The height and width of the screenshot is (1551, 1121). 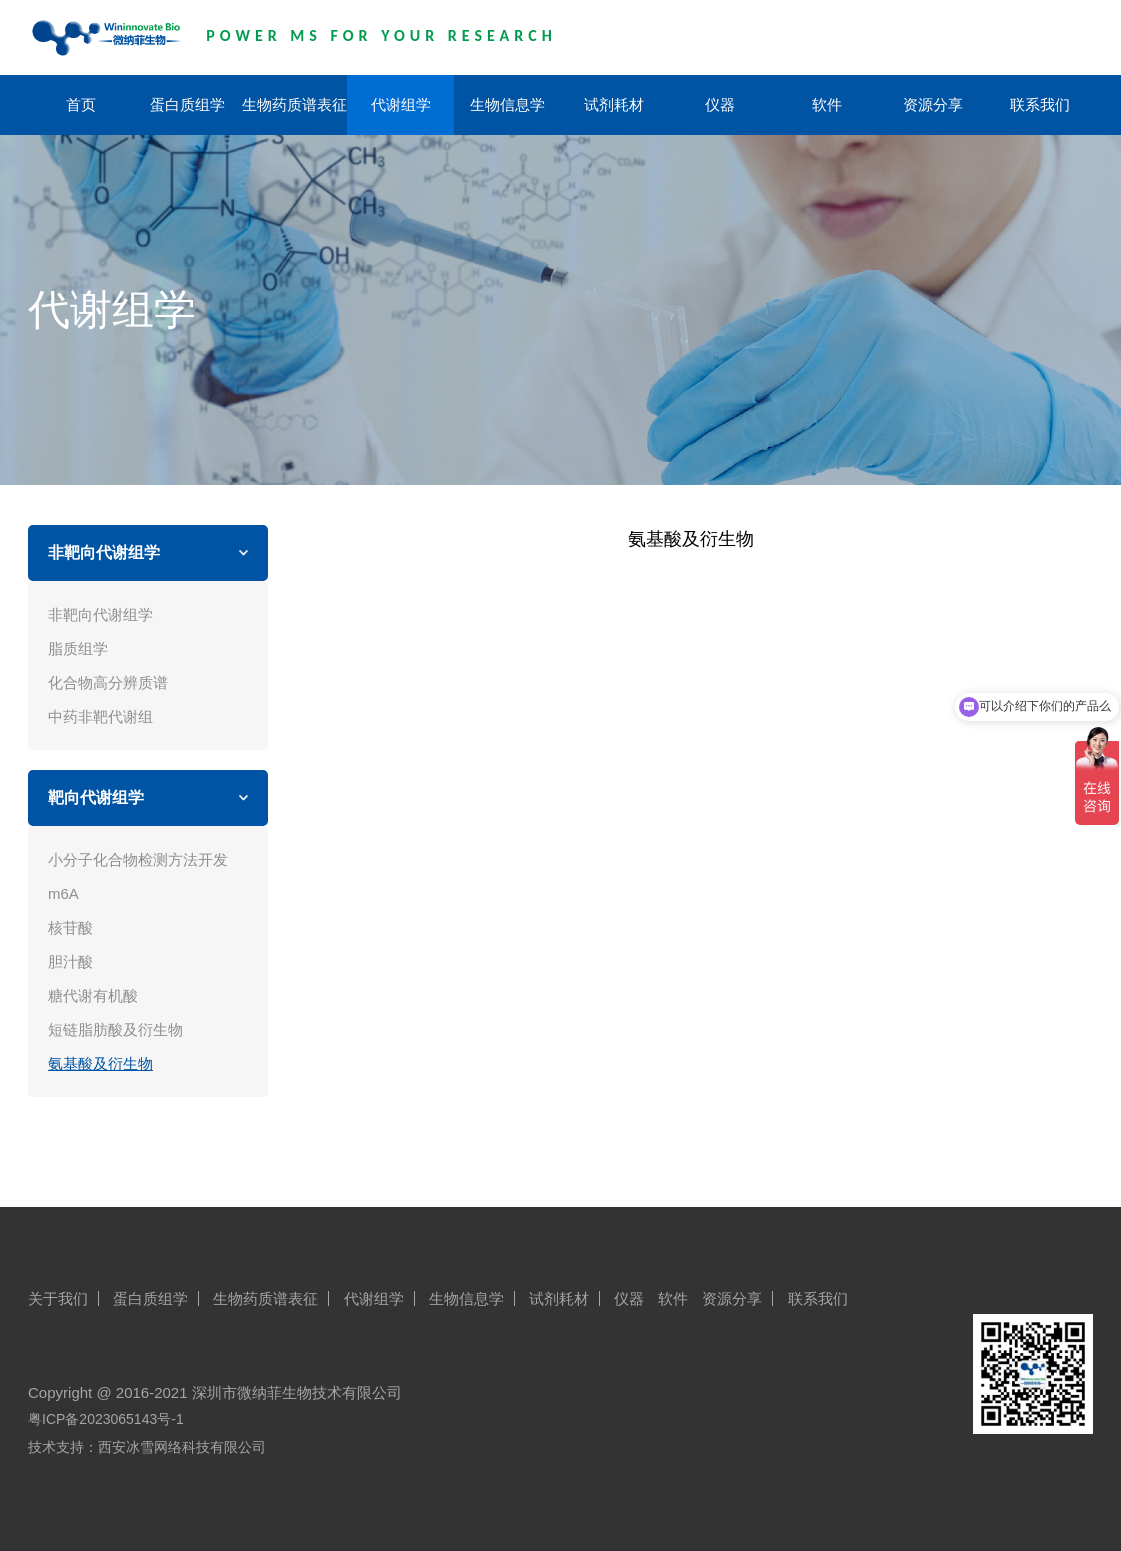 What do you see at coordinates (720, 104) in the screenshot?
I see `仪器` at bounding box center [720, 104].